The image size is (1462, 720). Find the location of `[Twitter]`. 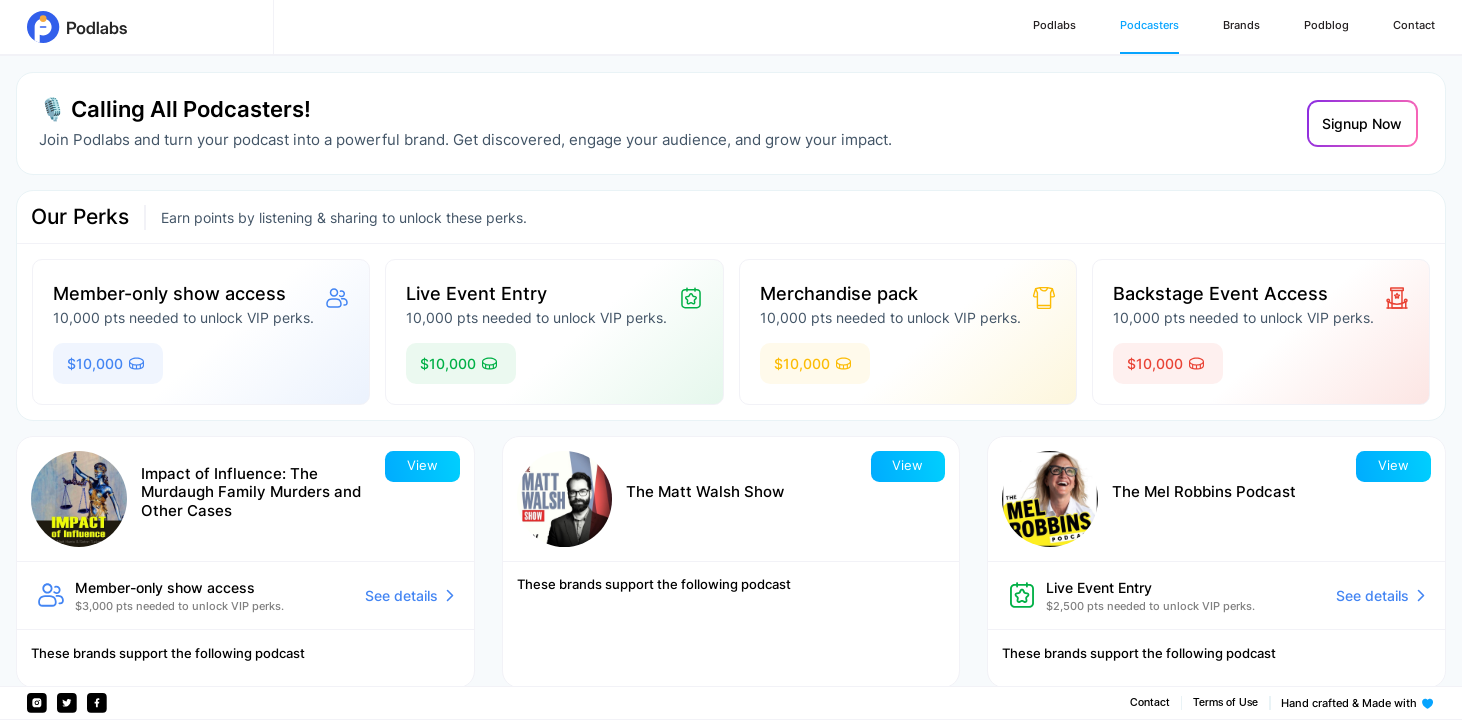

[Twitter] is located at coordinates (67, 703).